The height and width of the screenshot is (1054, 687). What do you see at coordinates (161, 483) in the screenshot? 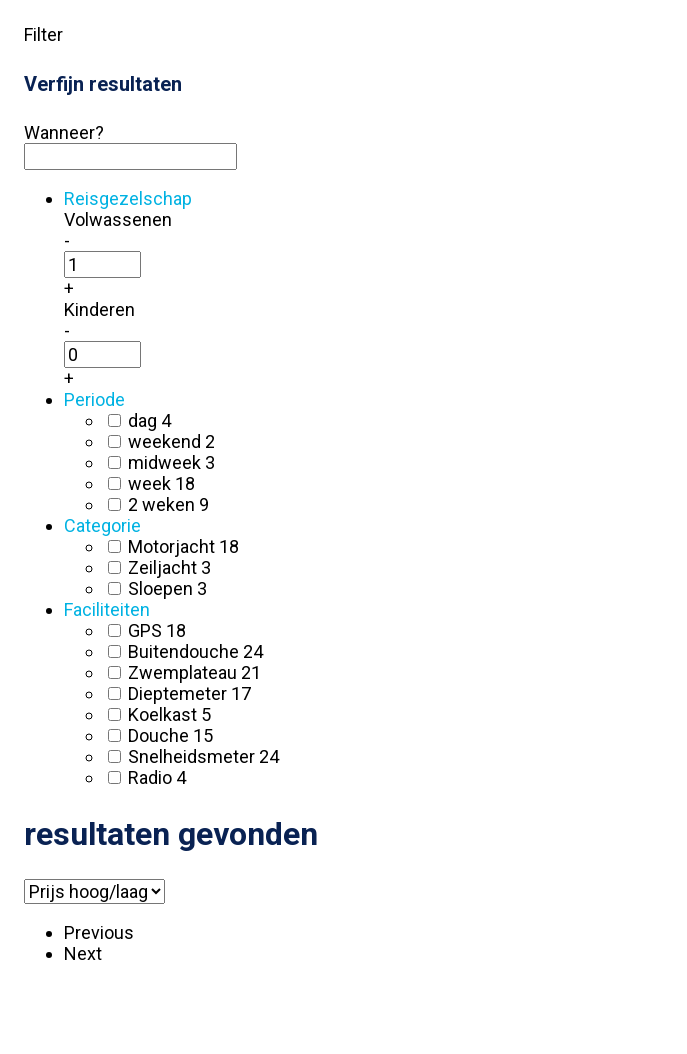
I see `week` at bounding box center [161, 483].